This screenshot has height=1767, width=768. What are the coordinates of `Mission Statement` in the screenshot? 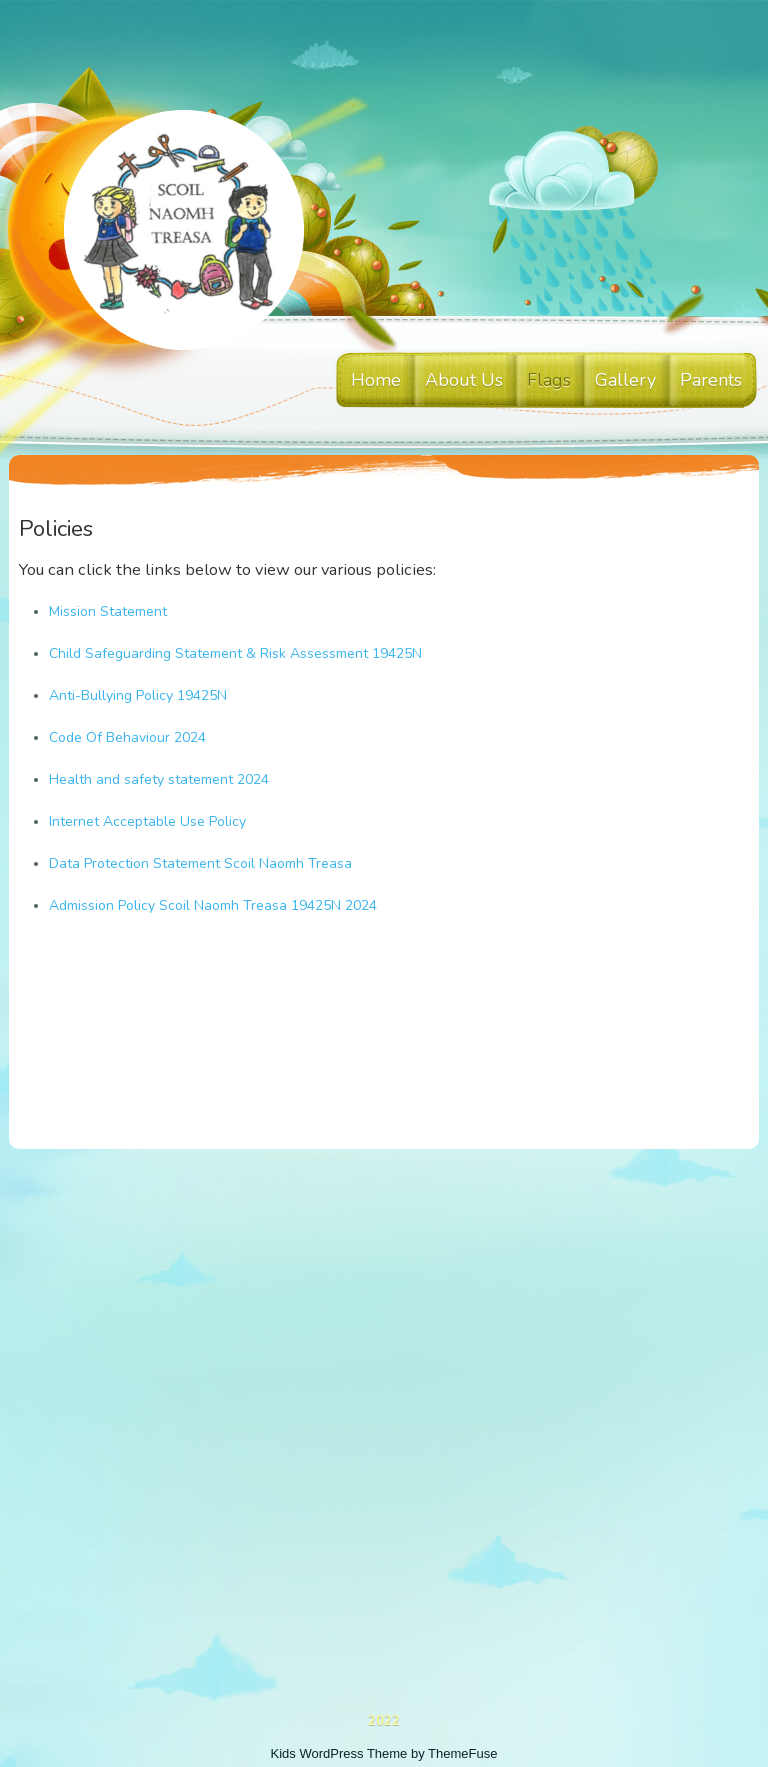 It's located at (108, 611).